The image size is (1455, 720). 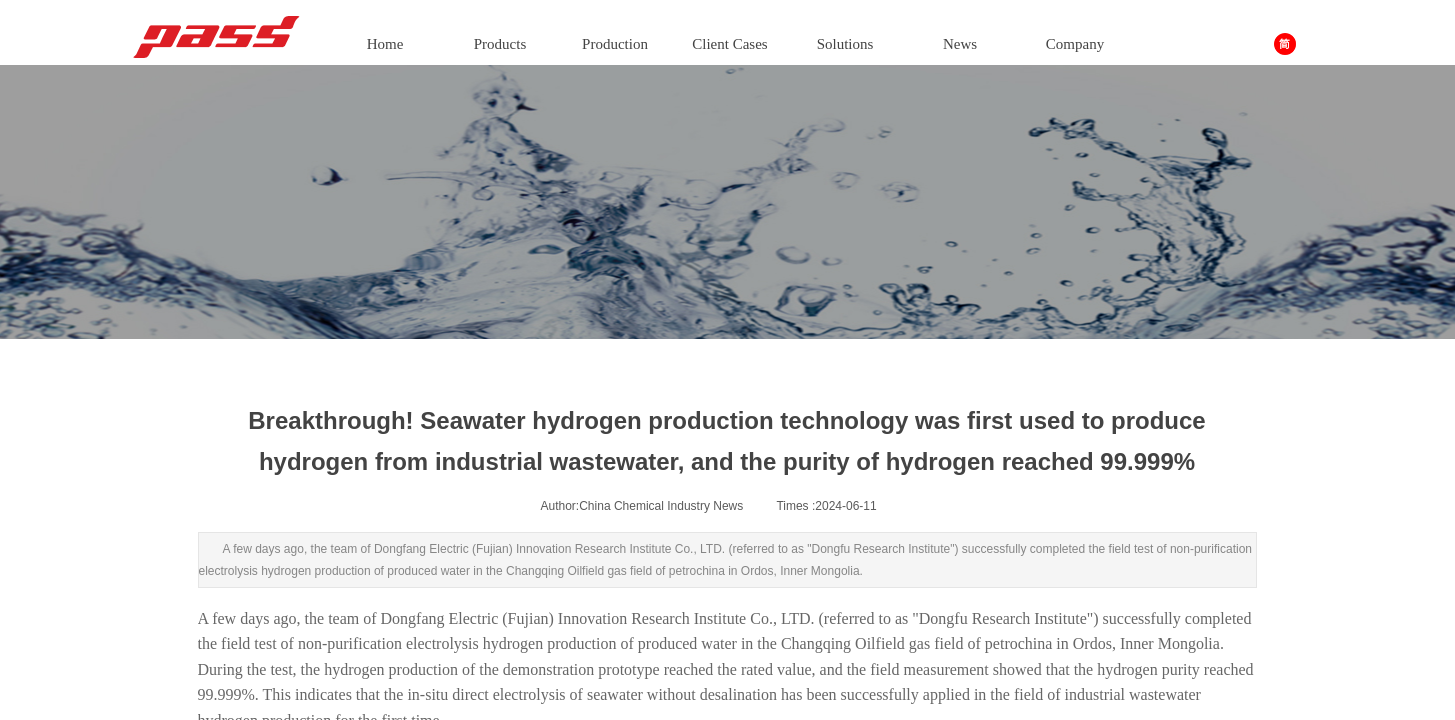 I want to click on News, so click(x=960, y=44).